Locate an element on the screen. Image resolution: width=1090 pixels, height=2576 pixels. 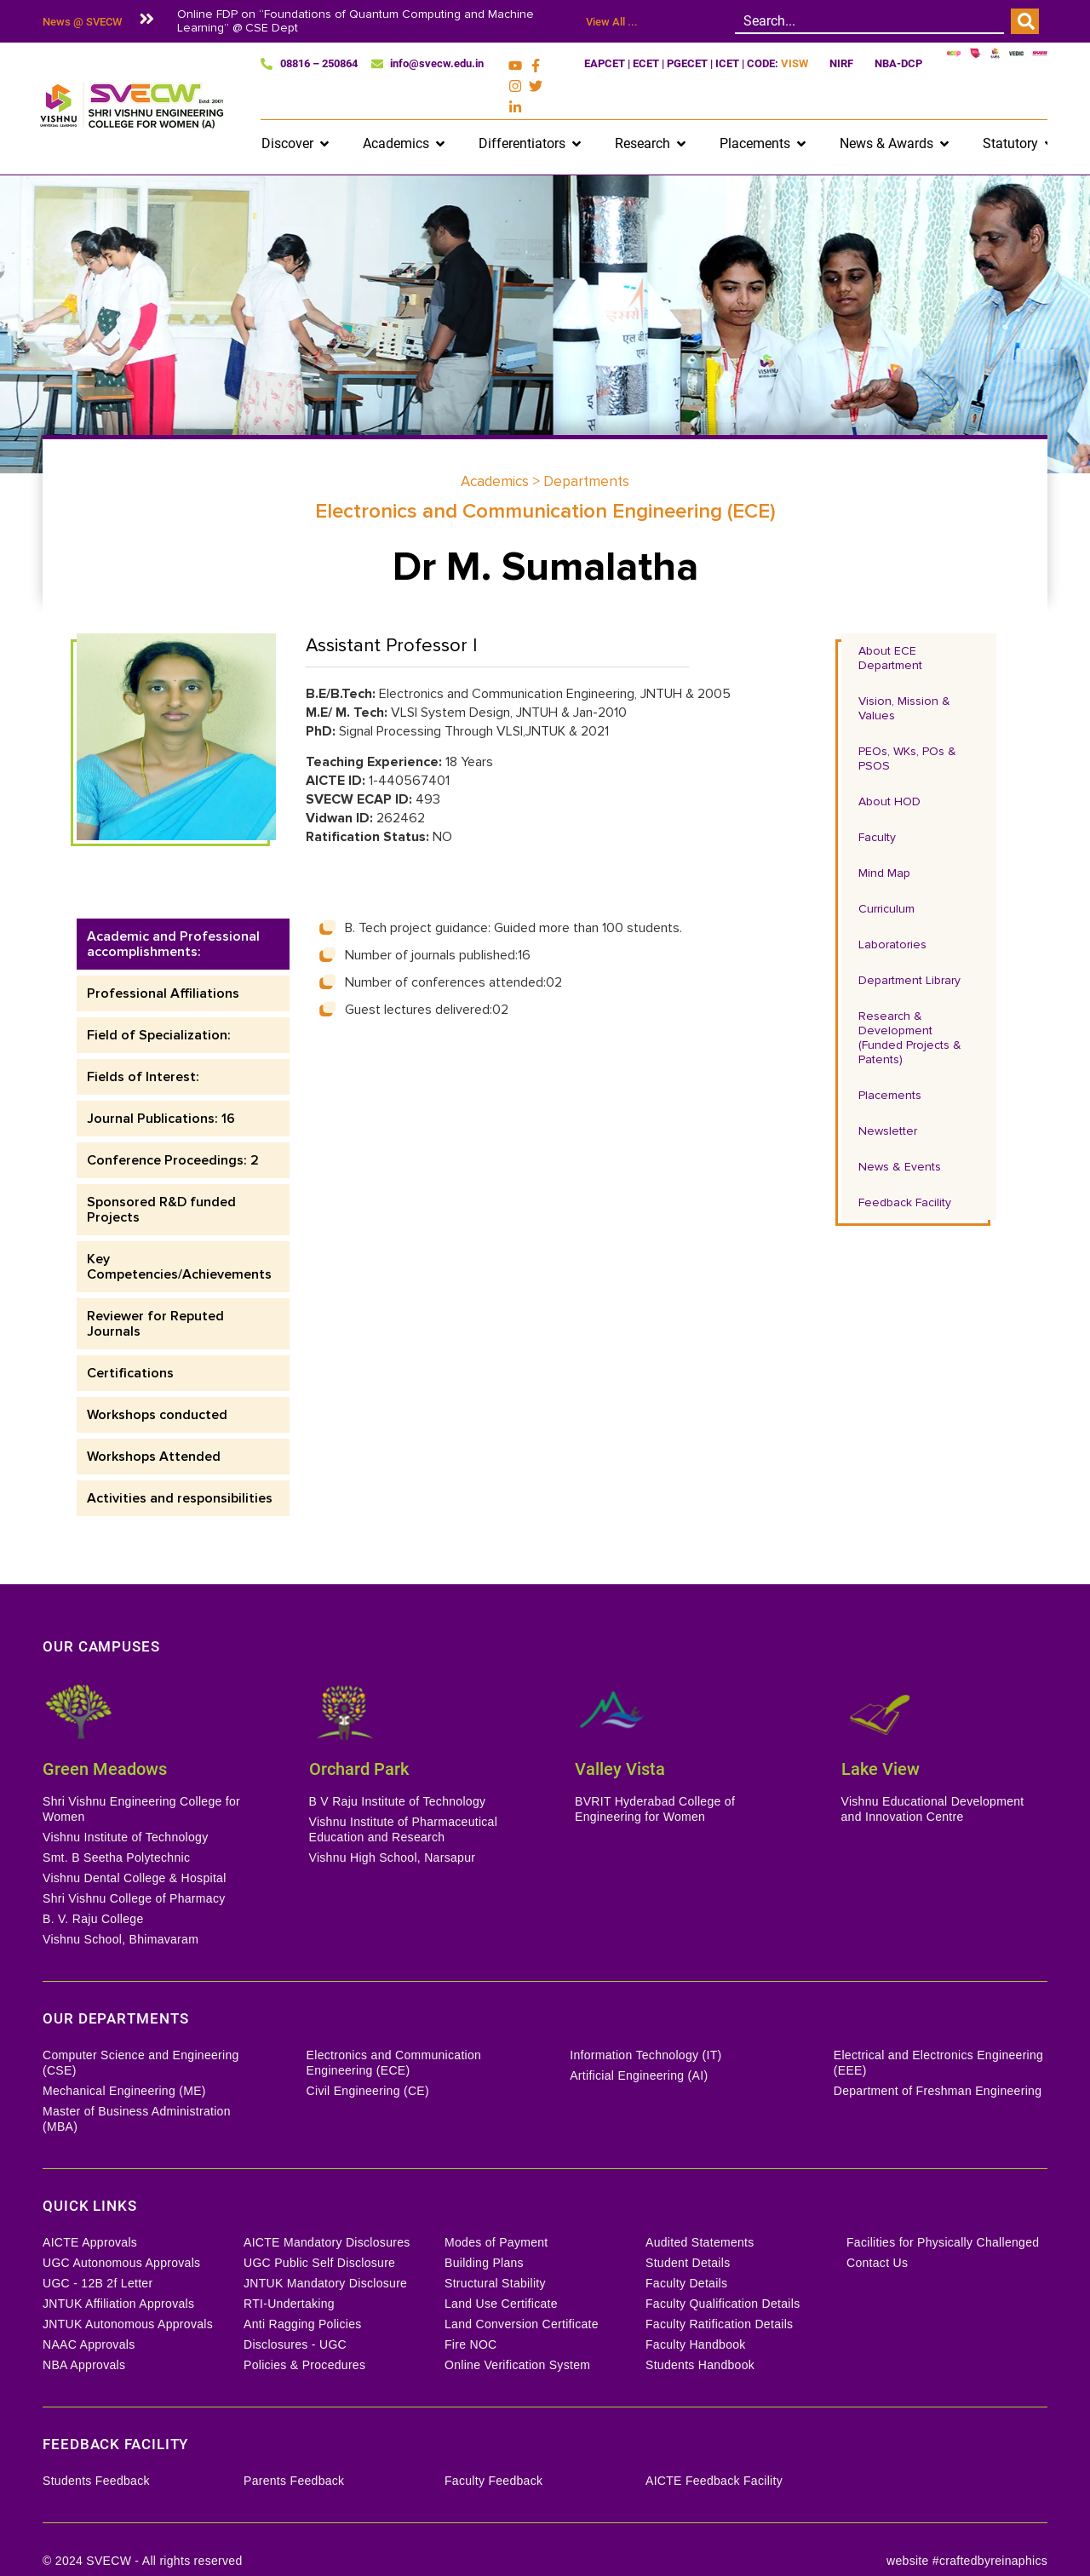
Green Meadows is located at coordinates (105, 1742).